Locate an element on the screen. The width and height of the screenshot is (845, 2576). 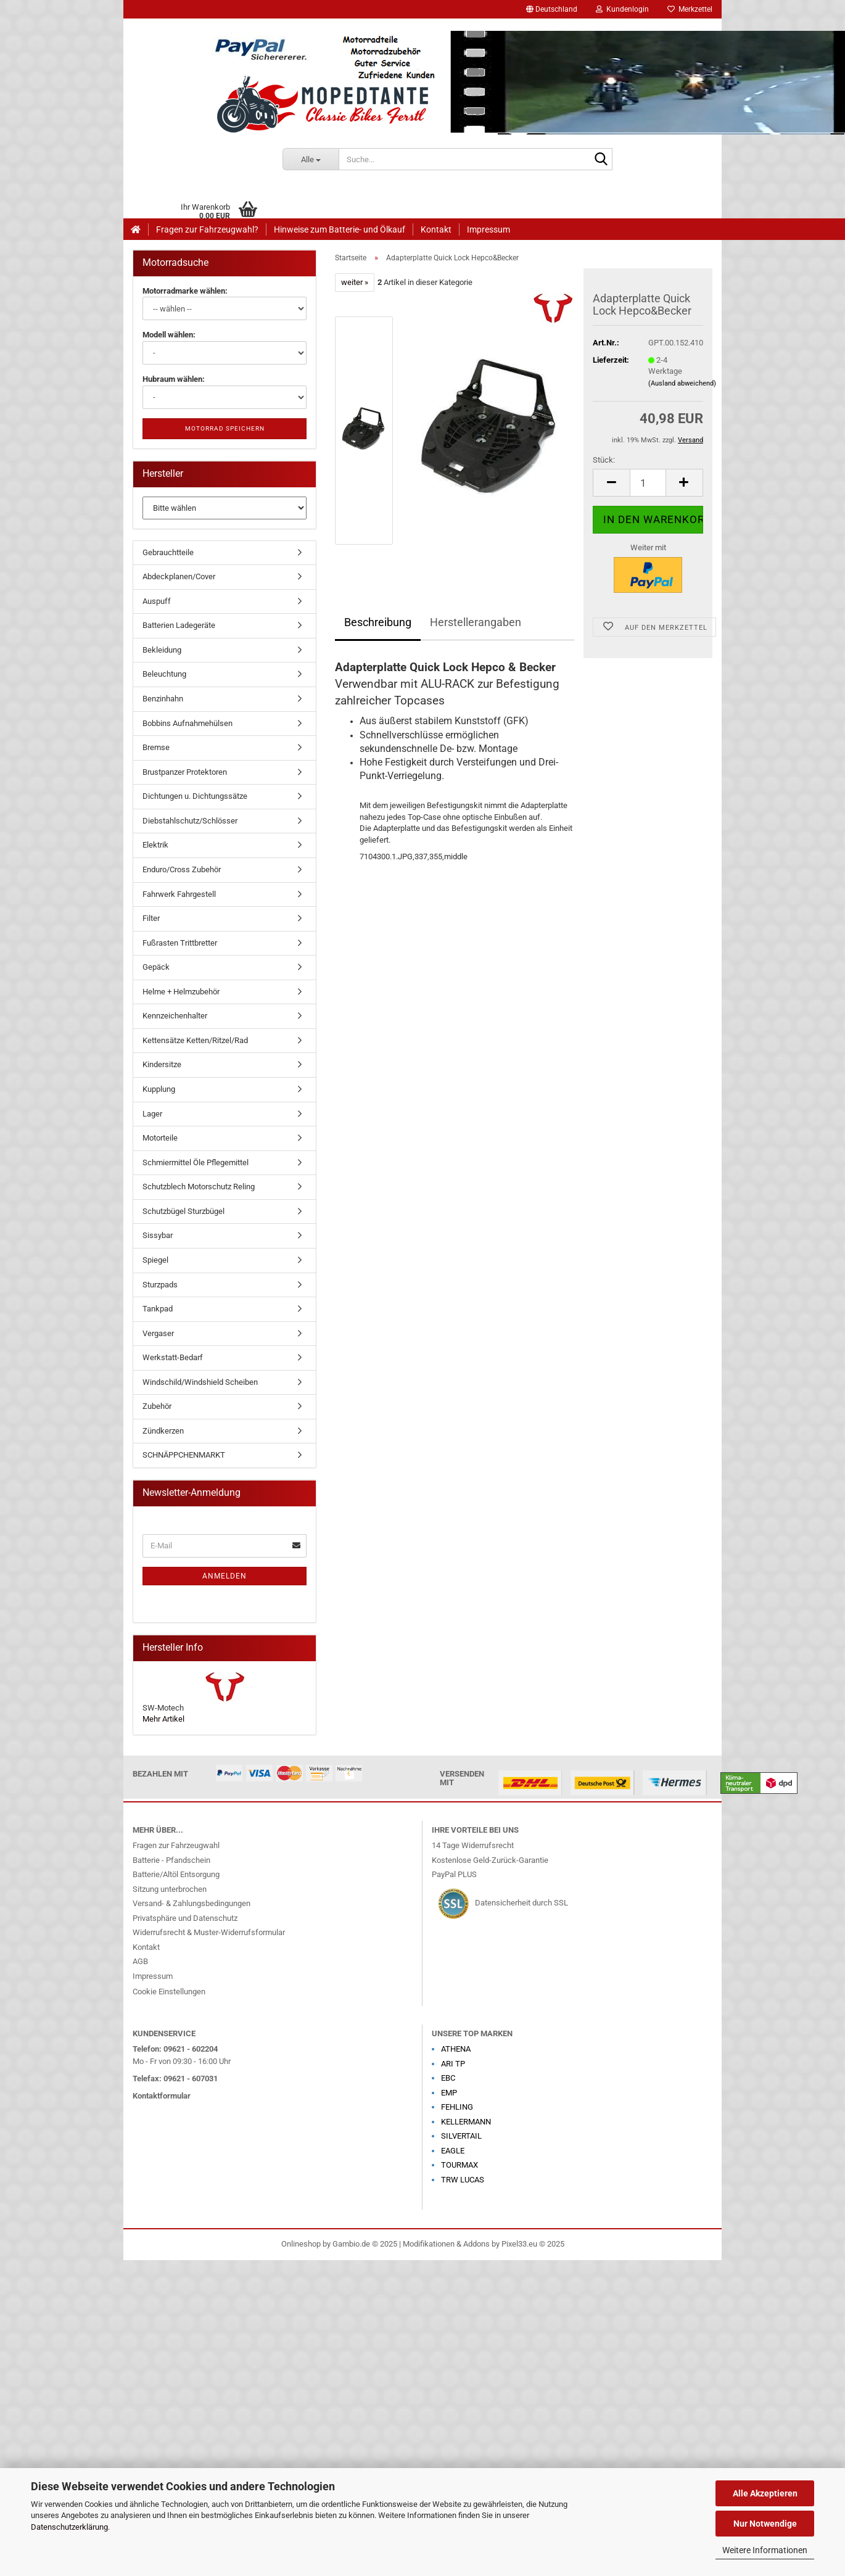
Helme + Helmzubehör is located at coordinates (181, 991).